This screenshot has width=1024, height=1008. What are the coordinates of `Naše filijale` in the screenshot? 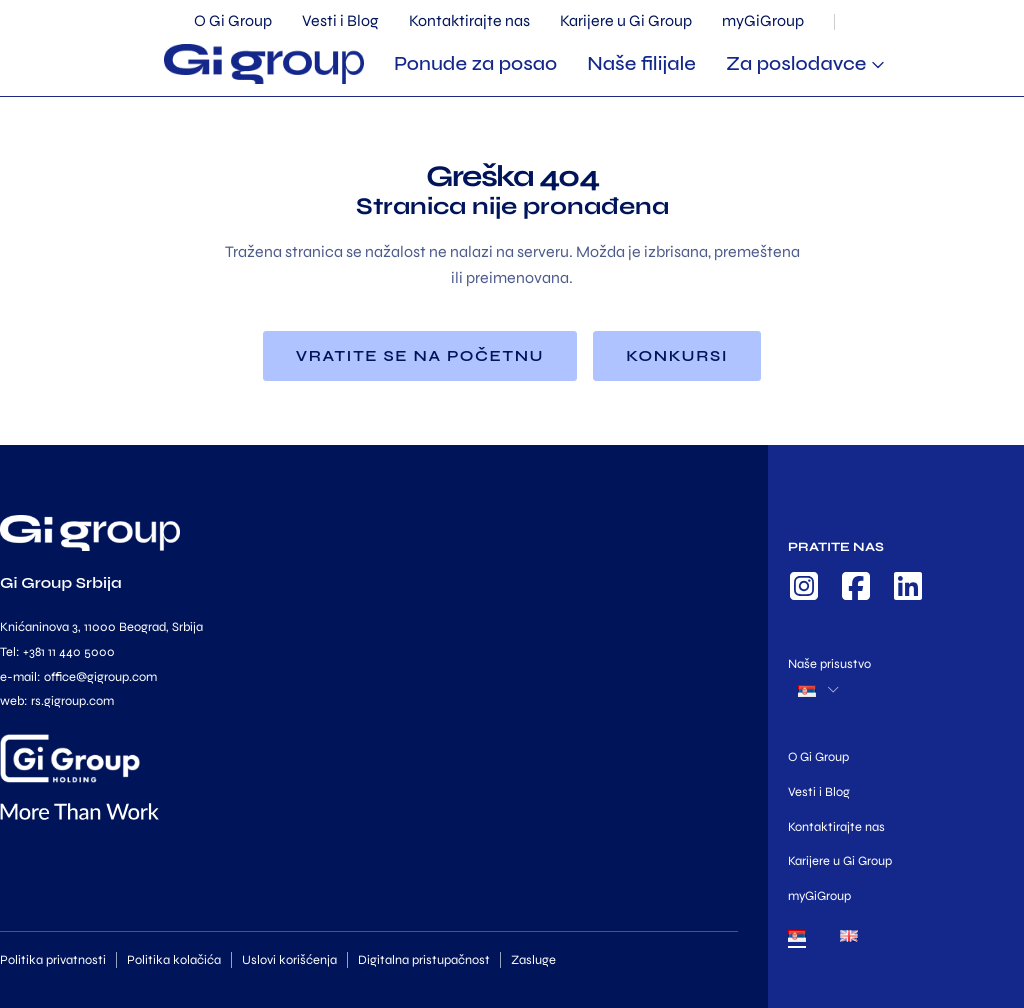 It's located at (641, 63).